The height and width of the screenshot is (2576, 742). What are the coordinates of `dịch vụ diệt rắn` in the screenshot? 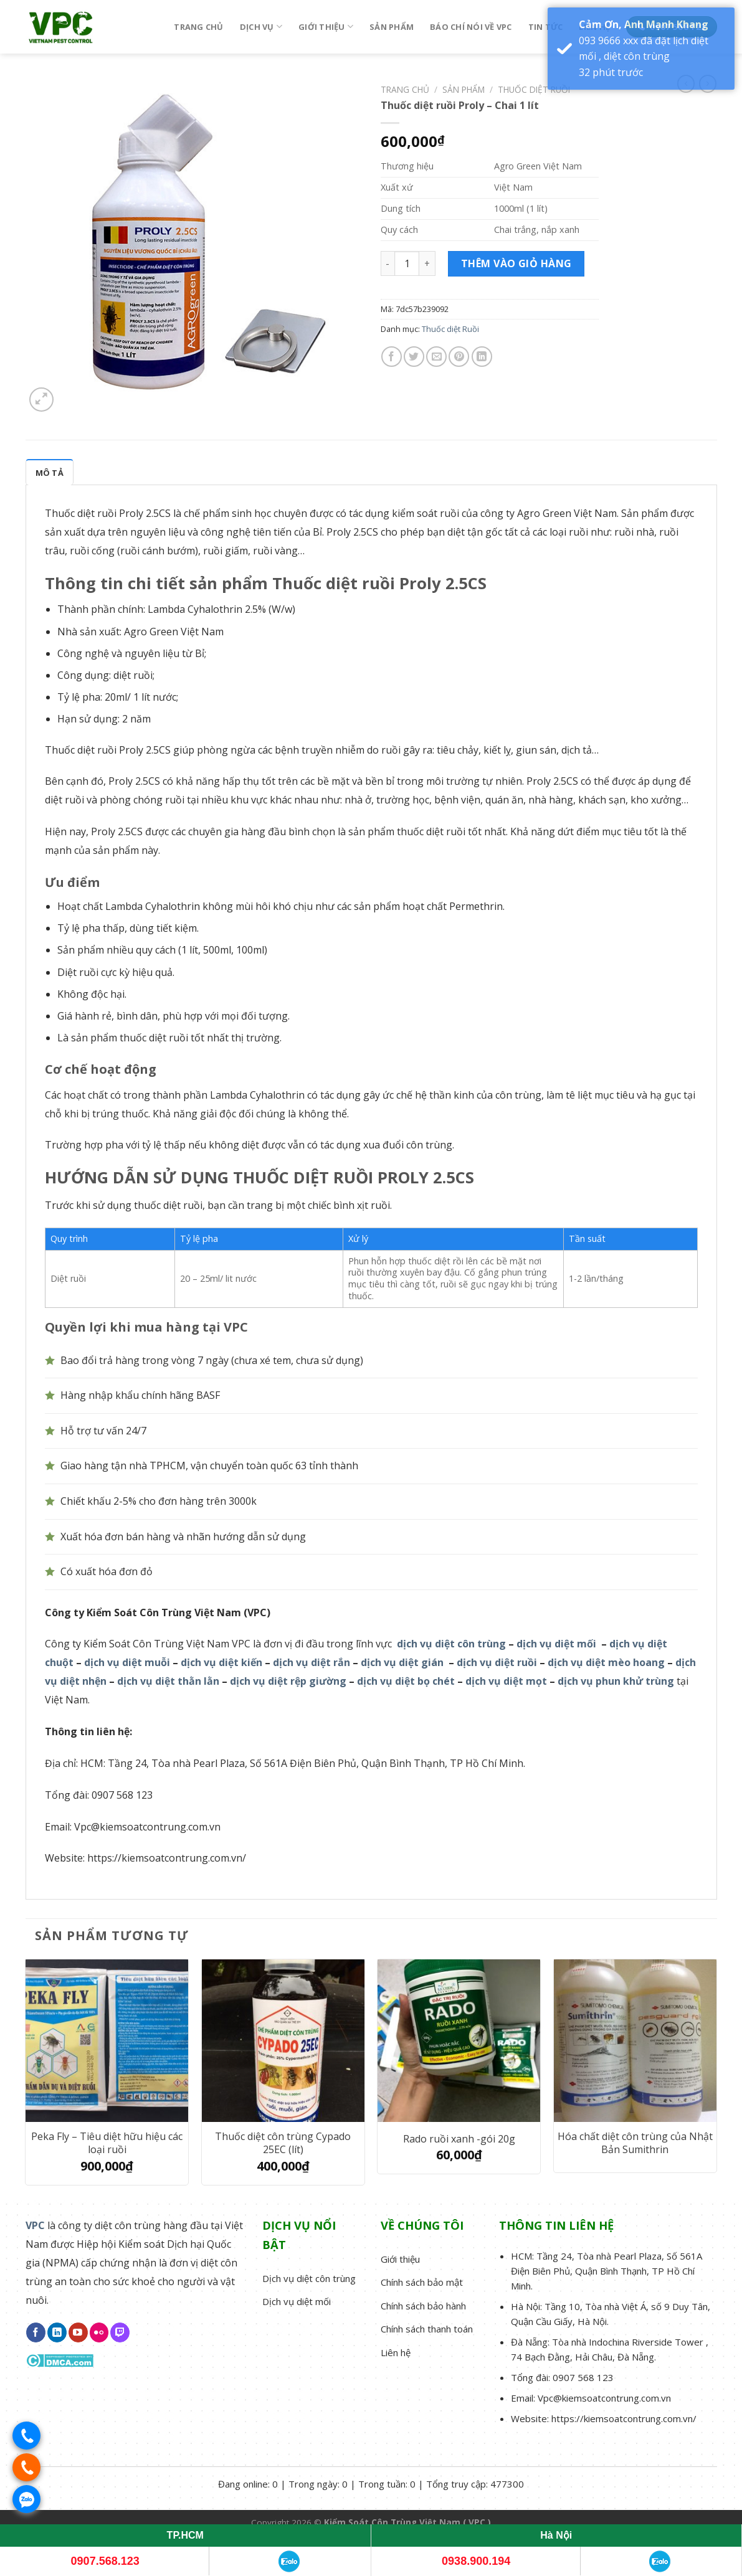 It's located at (311, 1662).